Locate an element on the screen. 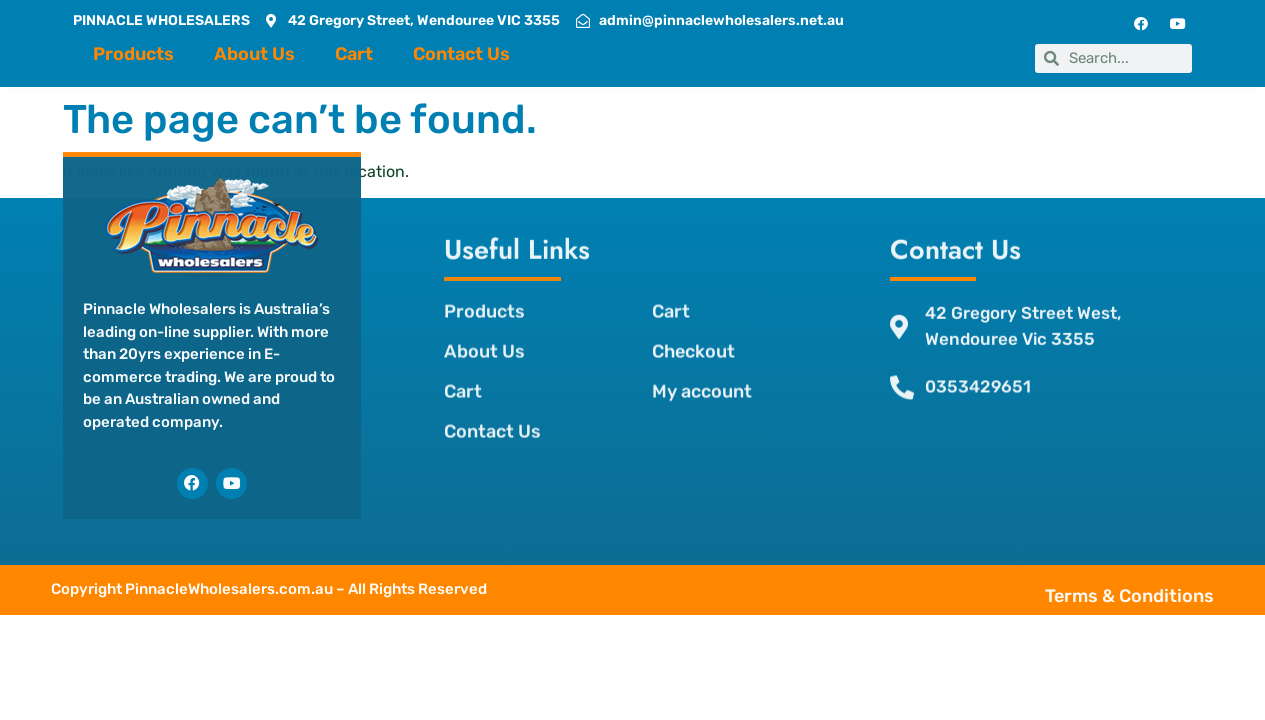 The height and width of the screenshot is (720, 1265). Terms & Conditions is located at coordinates (1169, 595).